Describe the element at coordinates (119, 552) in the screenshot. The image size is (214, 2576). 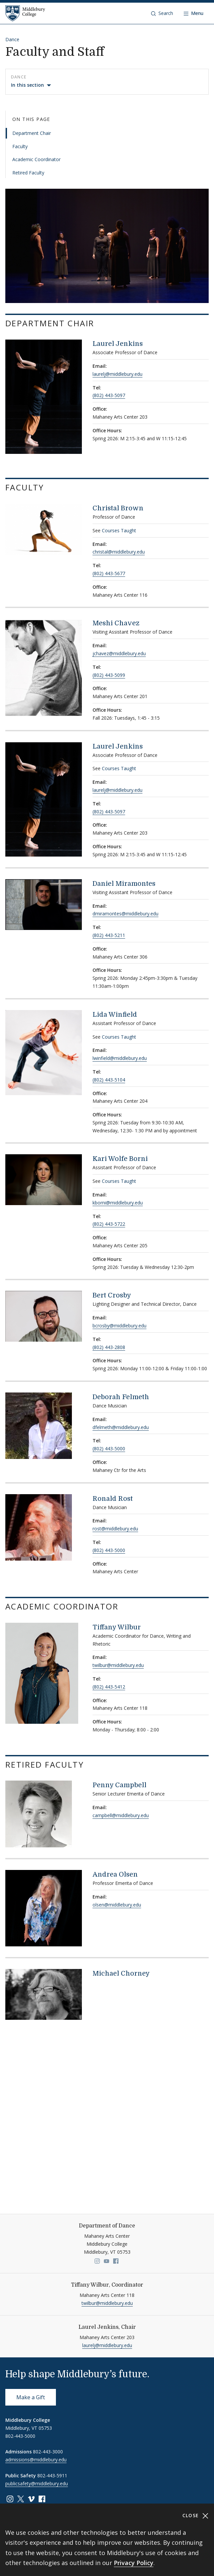
I see `christal@middlebury.edu` at that location.